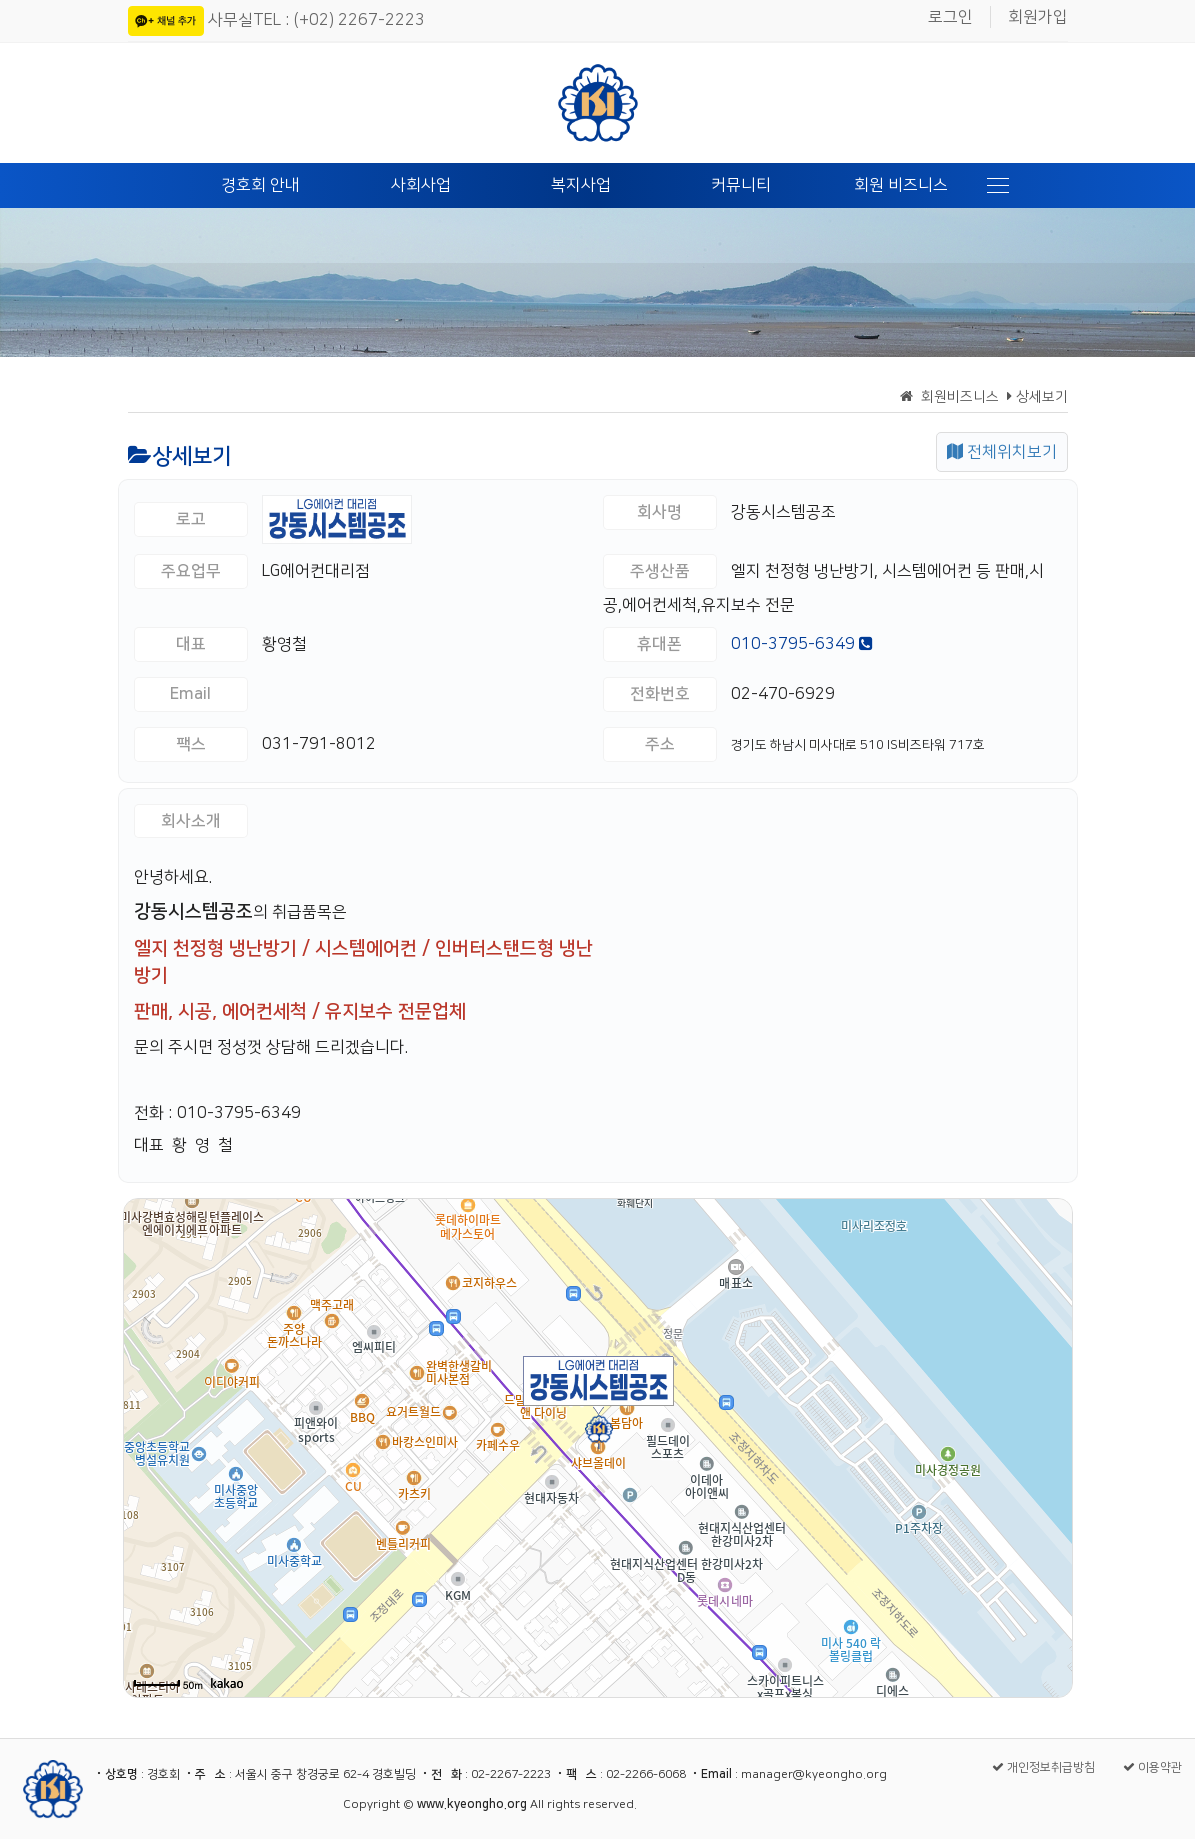 This screenshot has width=1195, height=1839. Describe the element at coordinates (660, 744) in the screenshot. I see `주소` at that location.